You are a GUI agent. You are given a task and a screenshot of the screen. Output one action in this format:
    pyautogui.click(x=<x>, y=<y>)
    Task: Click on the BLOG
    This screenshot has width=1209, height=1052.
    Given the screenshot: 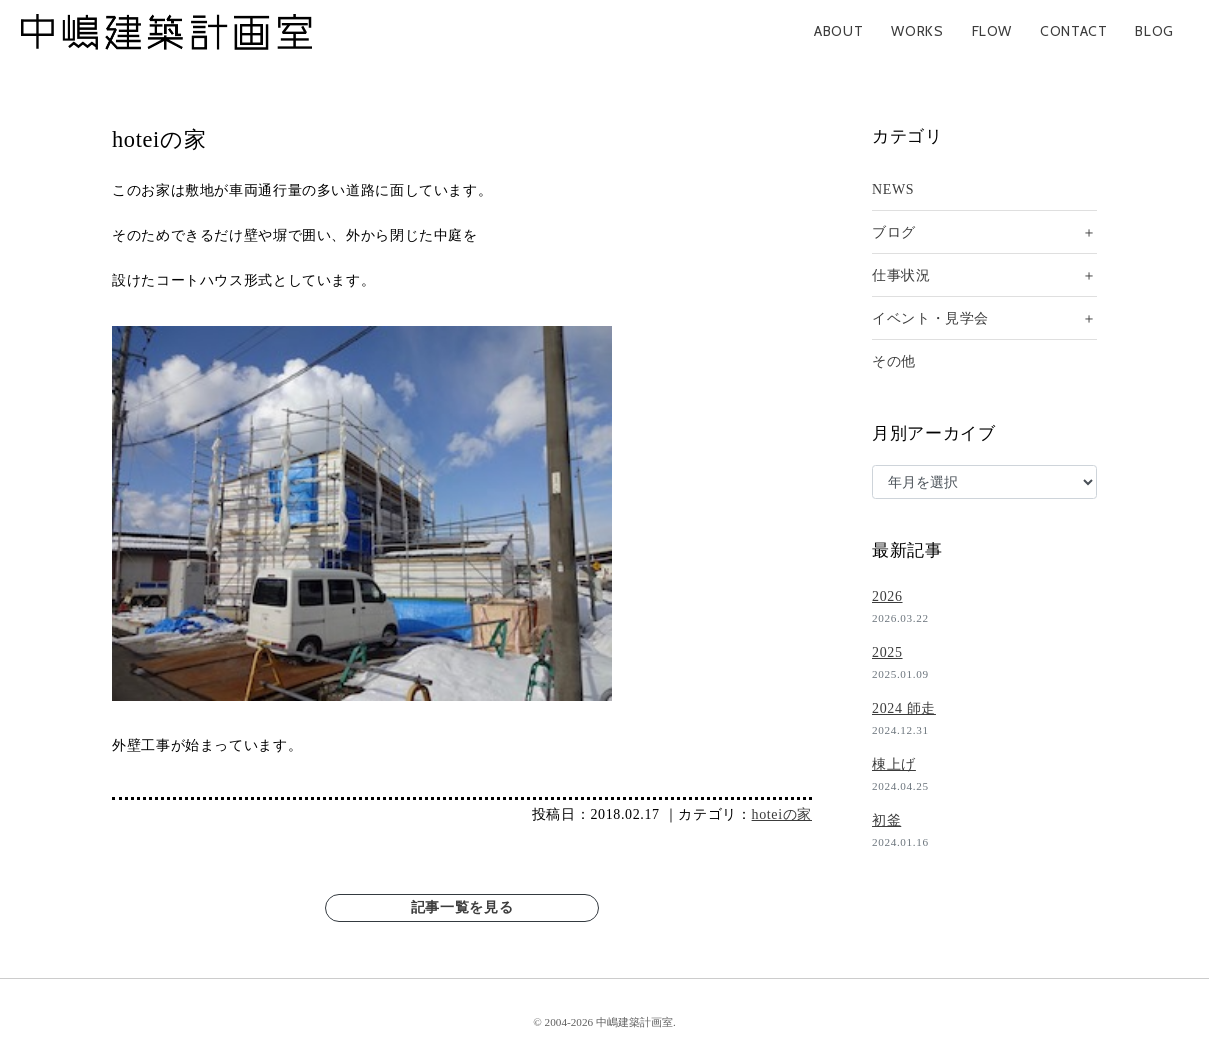 What is the action you would take?
    pyautogui.click(x=1154, y=31)
    